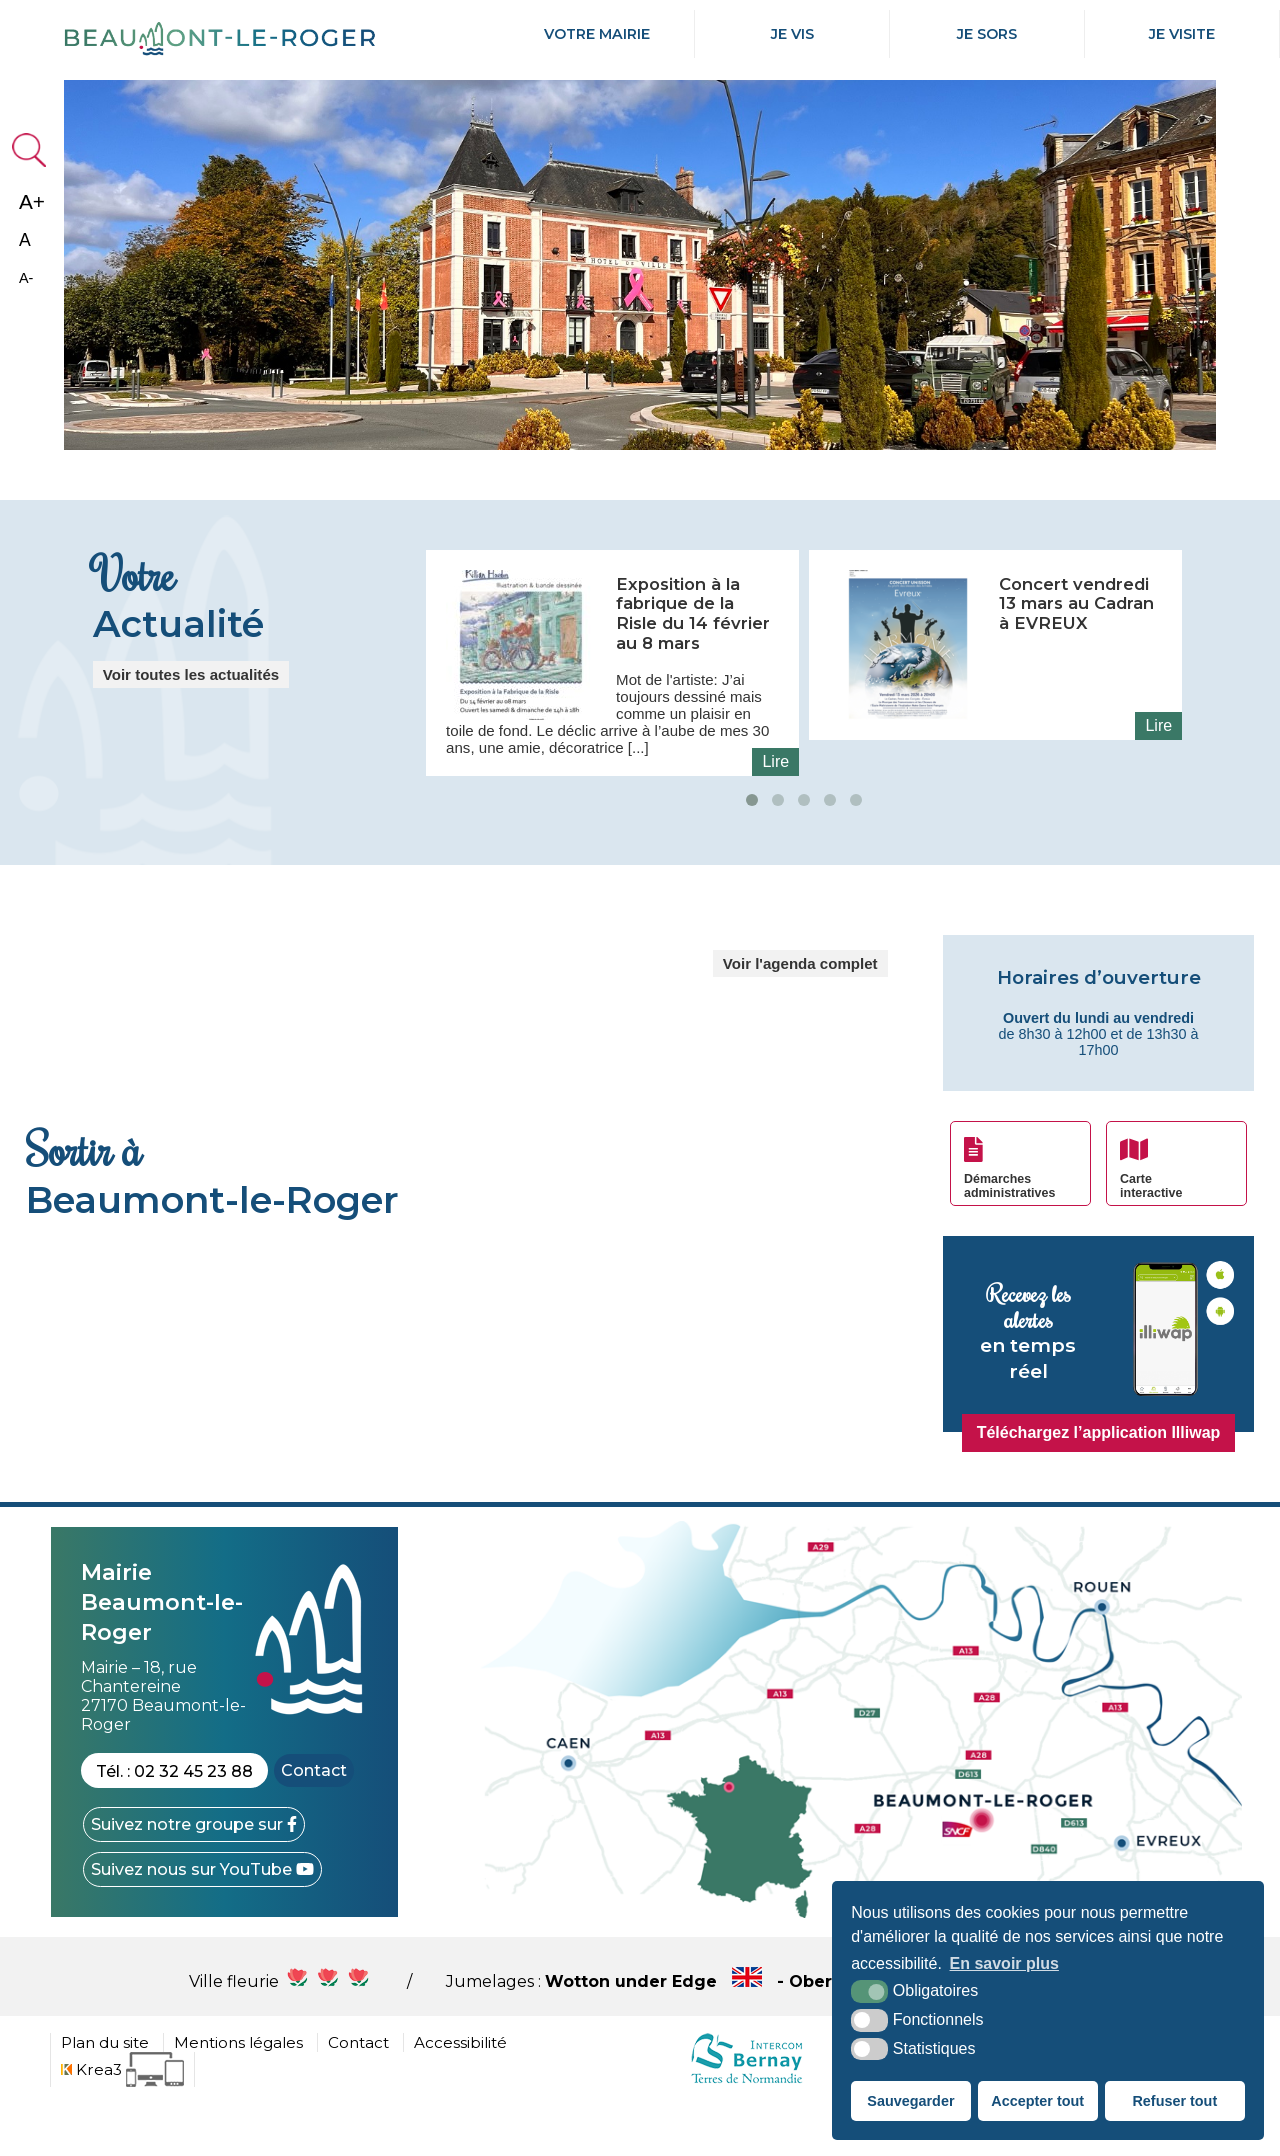  Describe the element at coordinates (194, 1876) in the screenshot. I see `[Facebook (nouvelle fenêtre)]` at that location.